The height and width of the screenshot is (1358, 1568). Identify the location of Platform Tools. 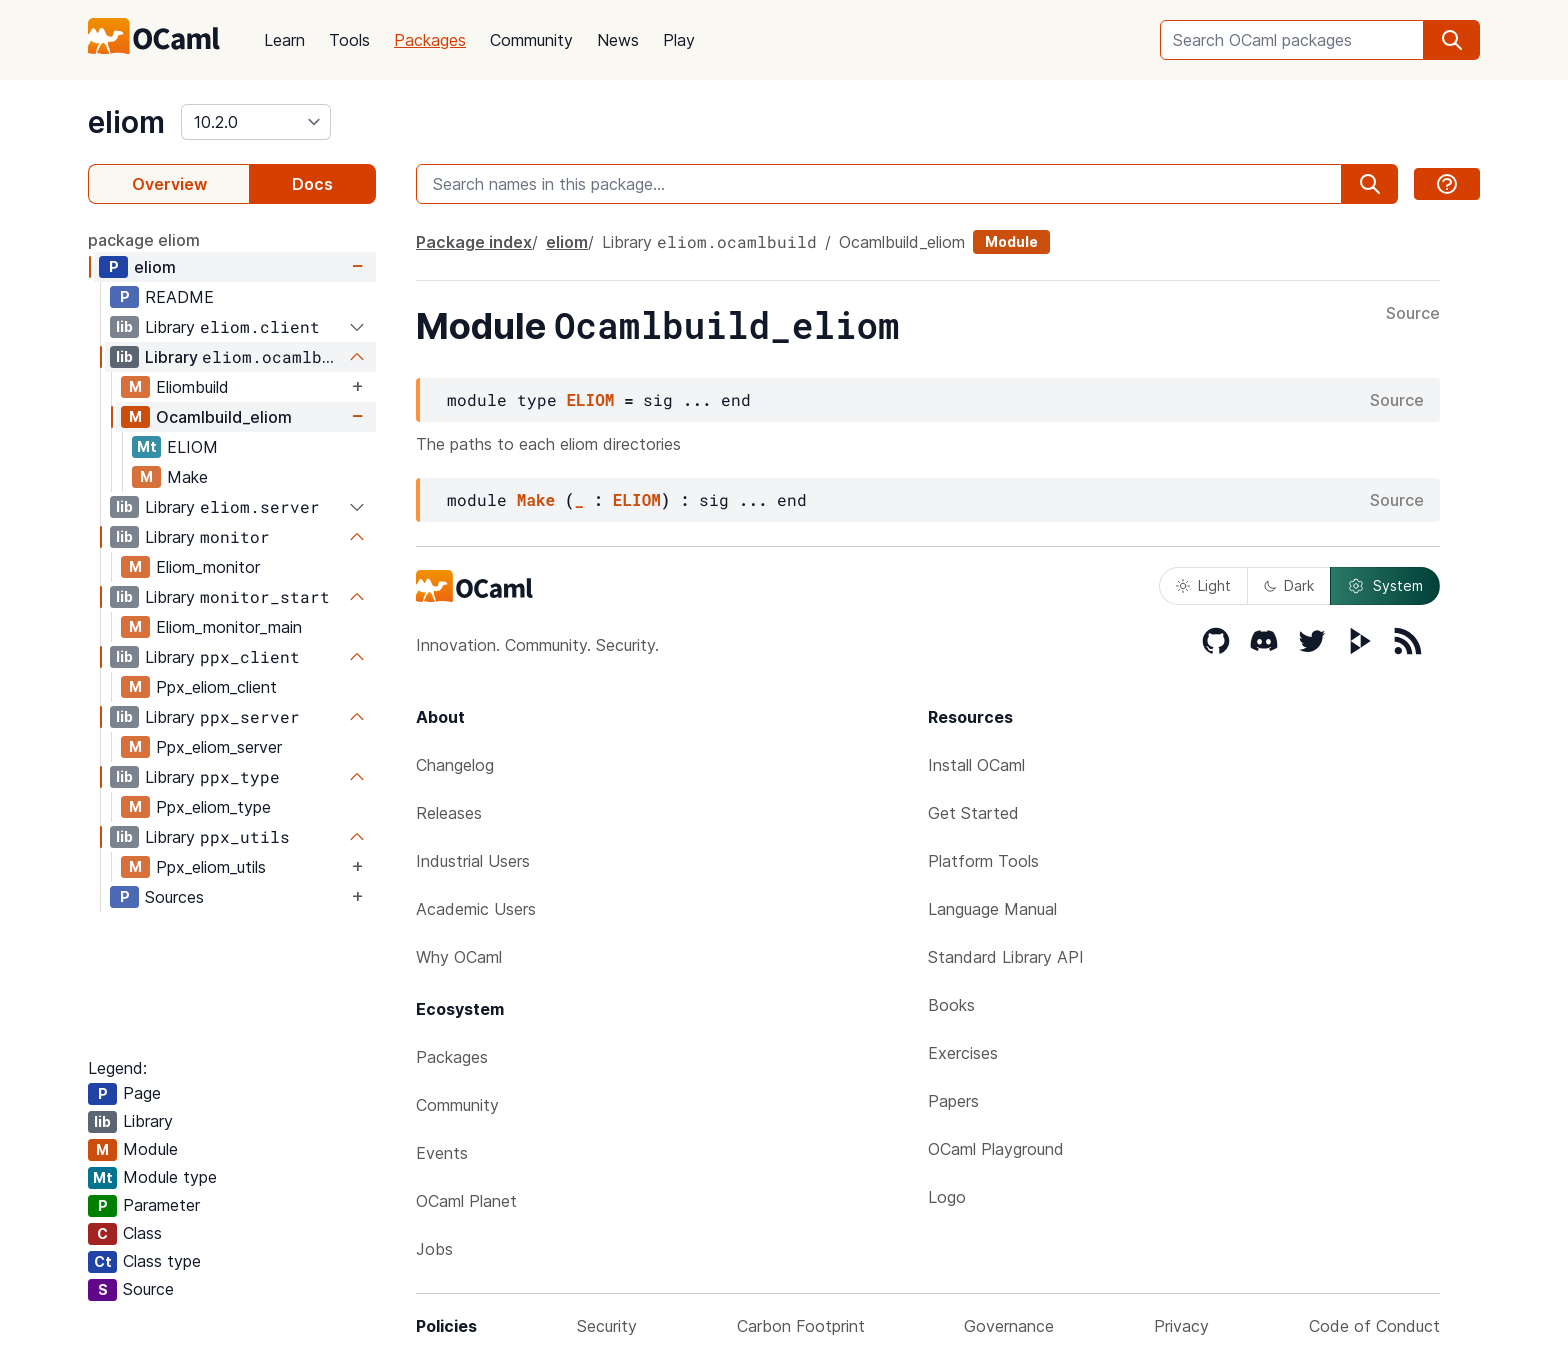
(983, 861).